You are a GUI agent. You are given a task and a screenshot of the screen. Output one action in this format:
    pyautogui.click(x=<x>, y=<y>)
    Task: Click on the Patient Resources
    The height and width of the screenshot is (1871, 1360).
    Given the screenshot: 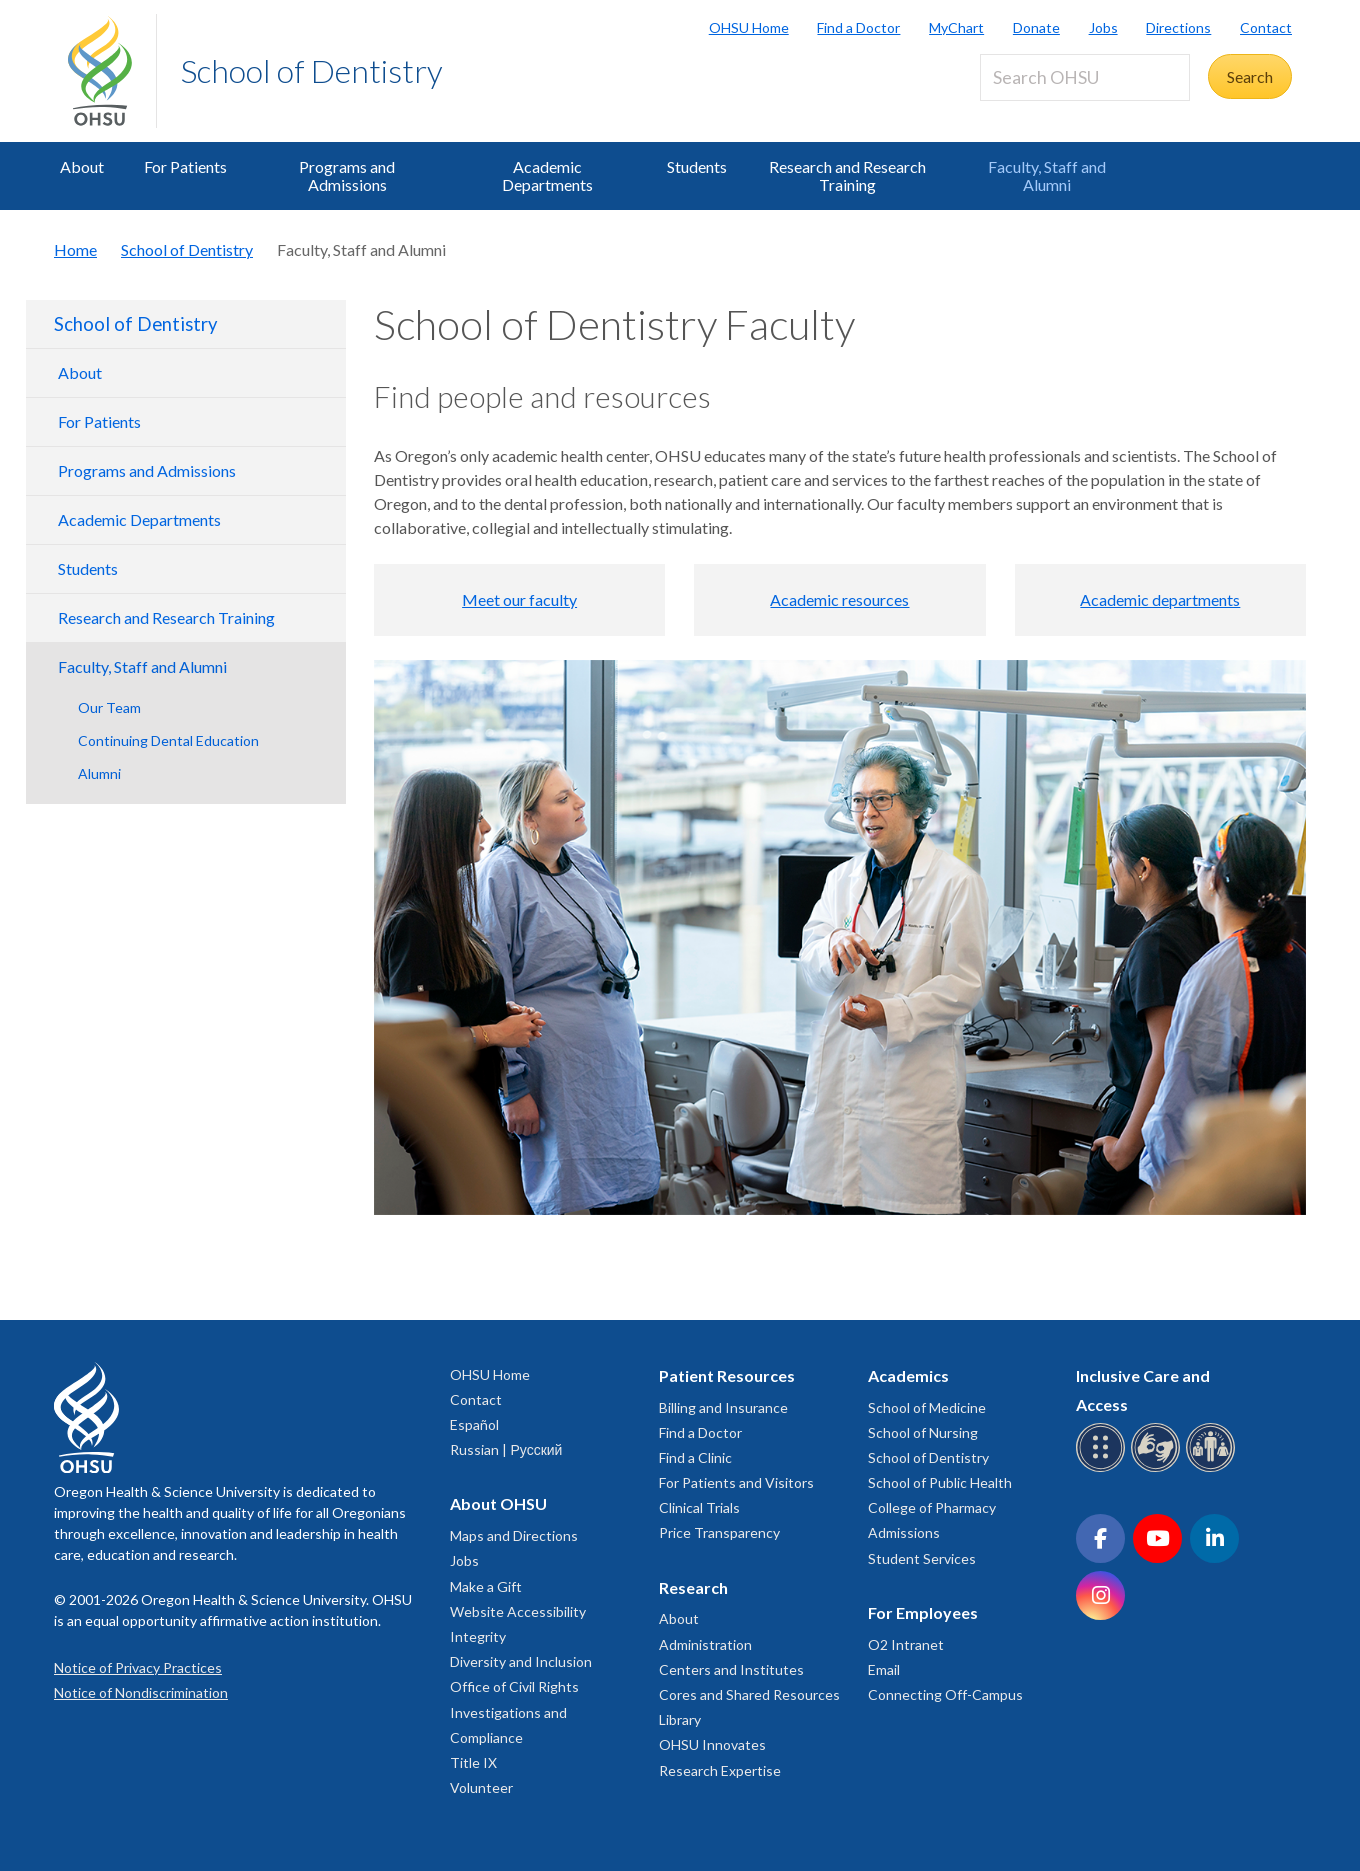 What is the action you would take?
    pyautogui.click(x=727, y=1375)
    